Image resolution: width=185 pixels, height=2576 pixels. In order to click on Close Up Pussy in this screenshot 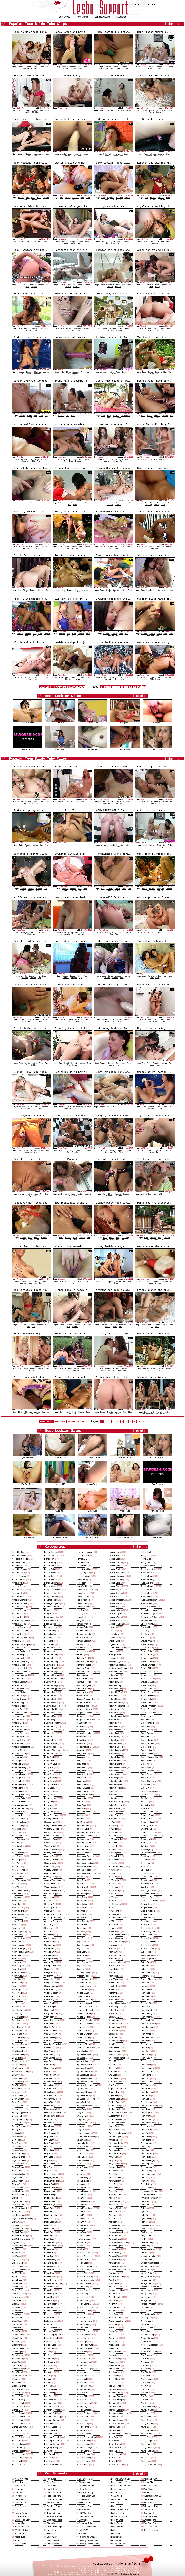, I will do `click(51, 1921)`.